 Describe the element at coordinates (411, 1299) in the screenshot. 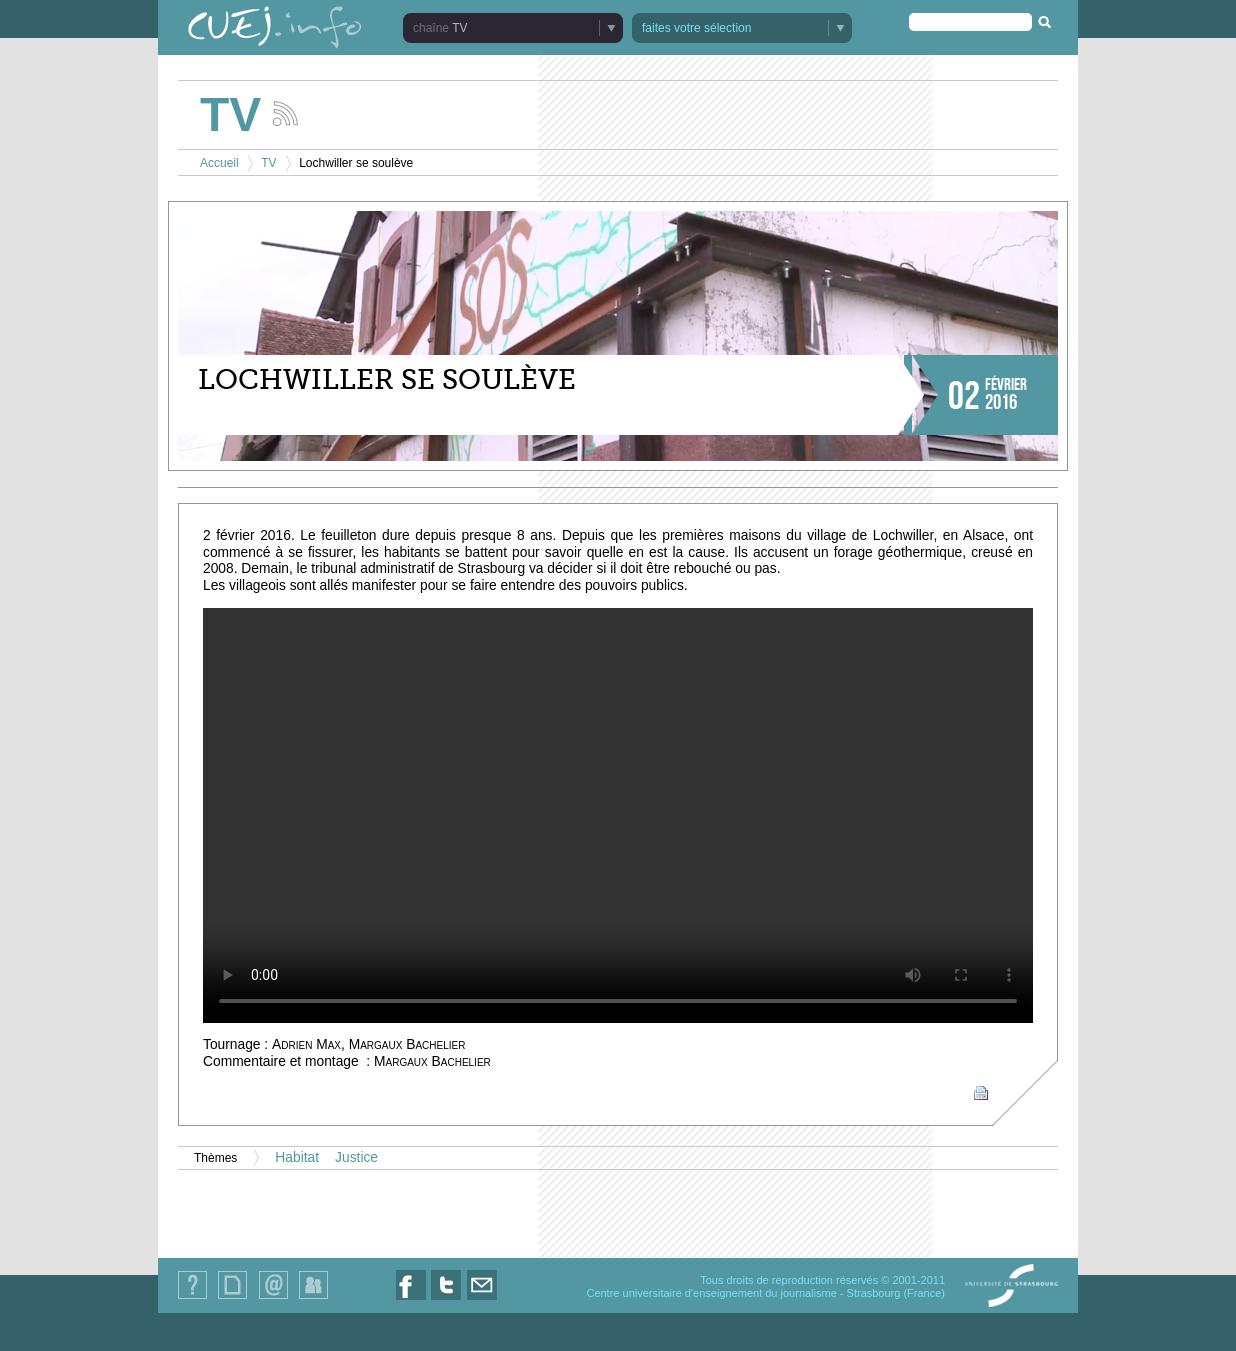

I see `Nous suivre sur Facebook` at that location.